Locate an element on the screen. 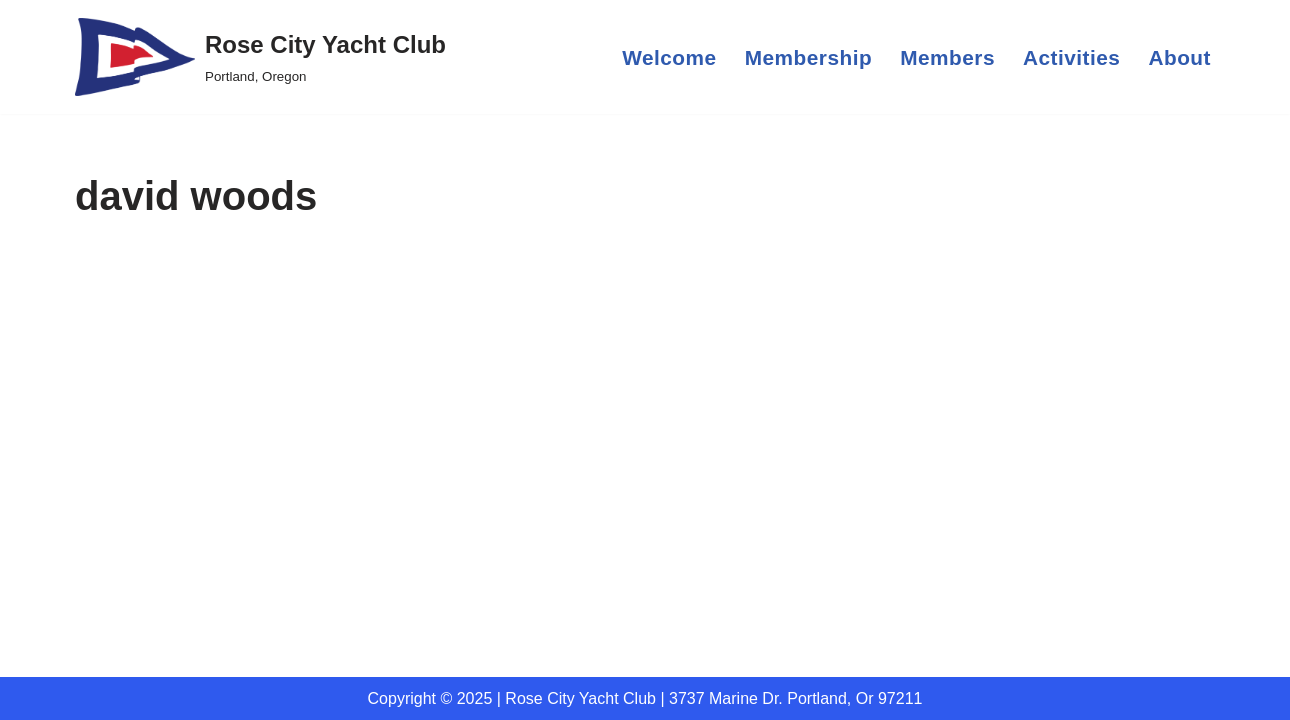  Members is located at coordinates (947, 57).